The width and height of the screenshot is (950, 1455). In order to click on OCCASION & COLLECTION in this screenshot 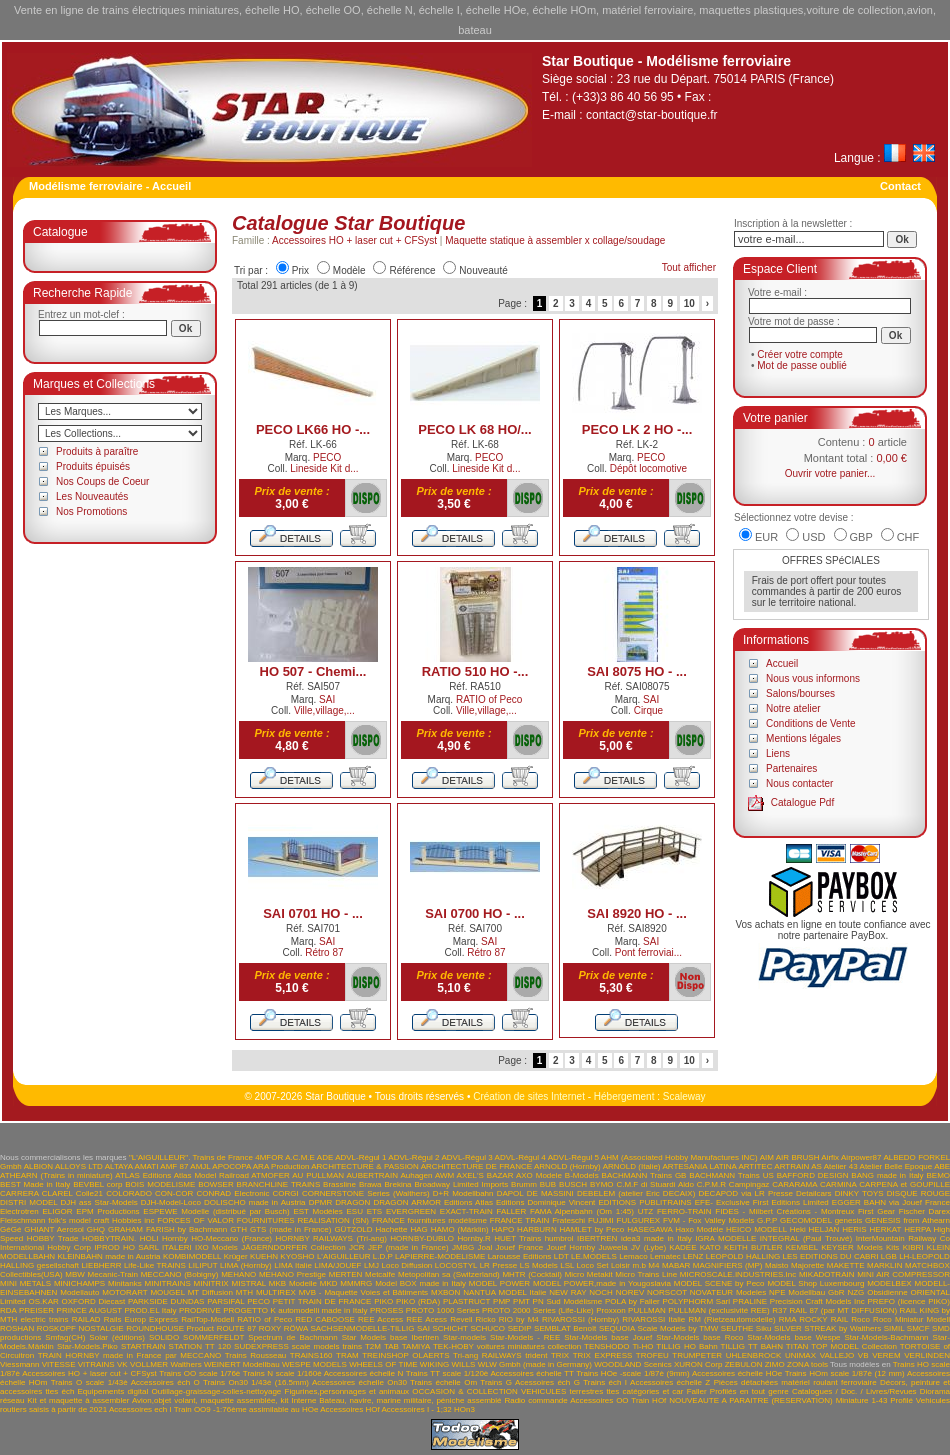, I will do `click(464, 1391)`.